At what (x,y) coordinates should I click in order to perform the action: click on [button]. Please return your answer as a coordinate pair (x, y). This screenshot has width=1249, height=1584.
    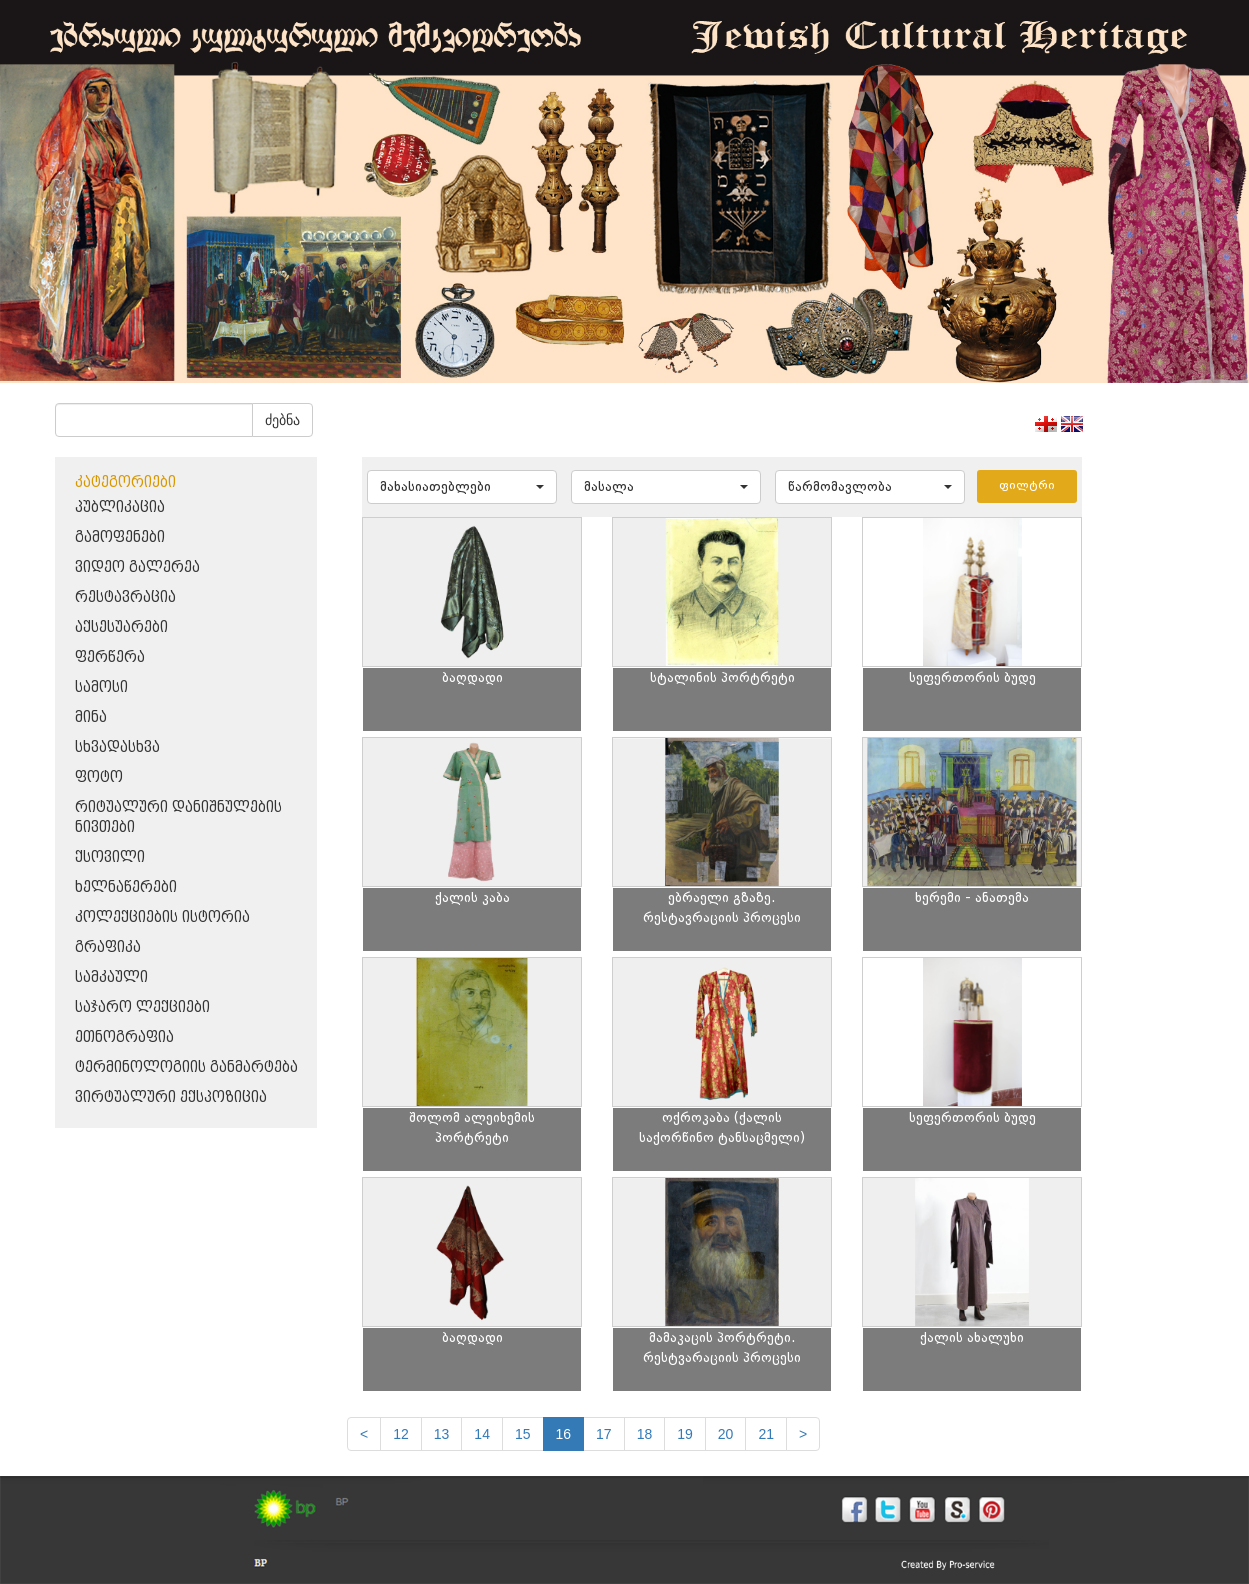
    Looking at the image, I should click on (462, 487).